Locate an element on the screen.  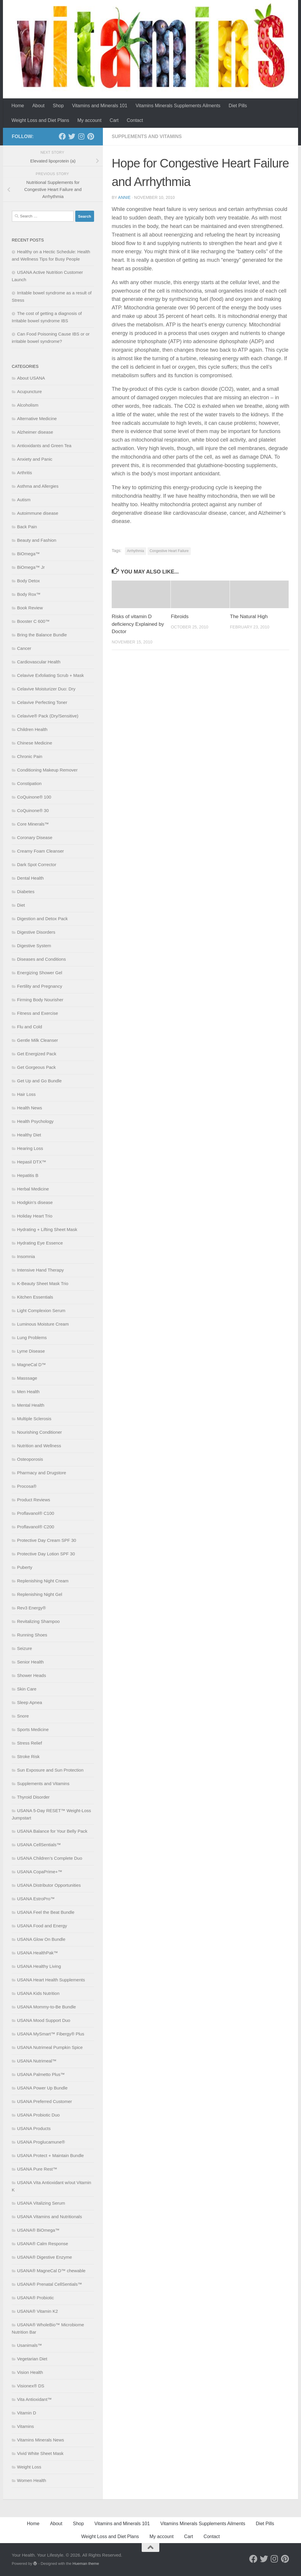
Kitchen Essentials is located at coordinates (35, 1296).